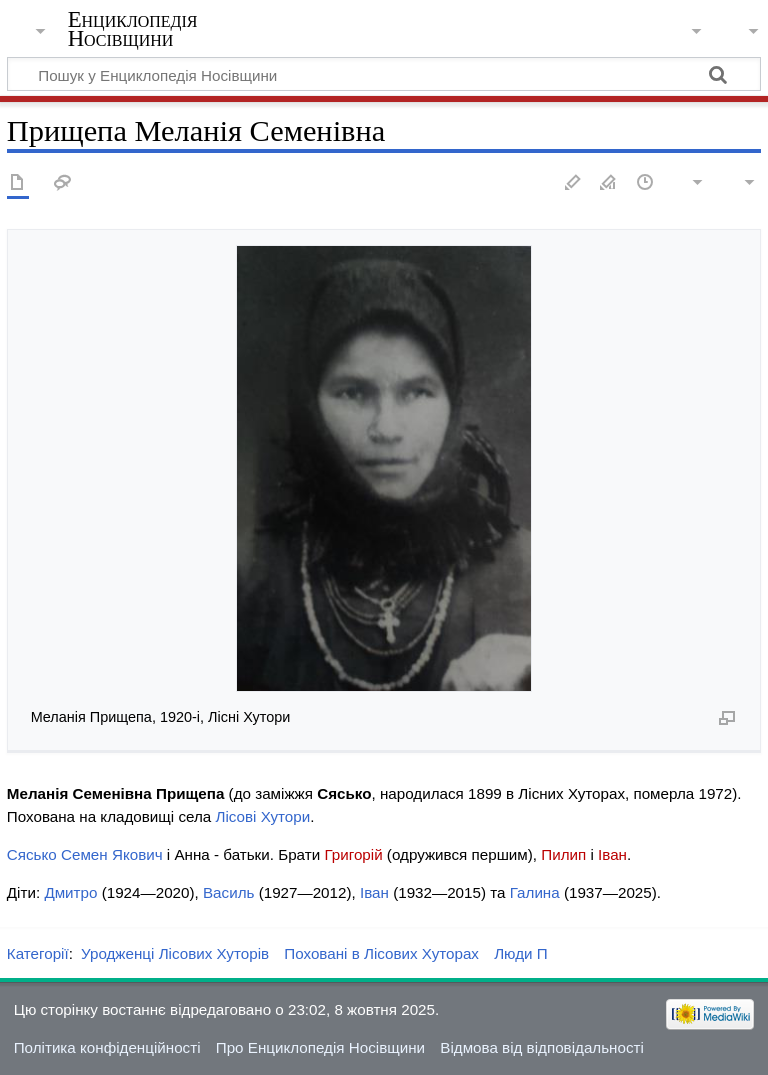  I want to click on Категорії, so click(38, 953).